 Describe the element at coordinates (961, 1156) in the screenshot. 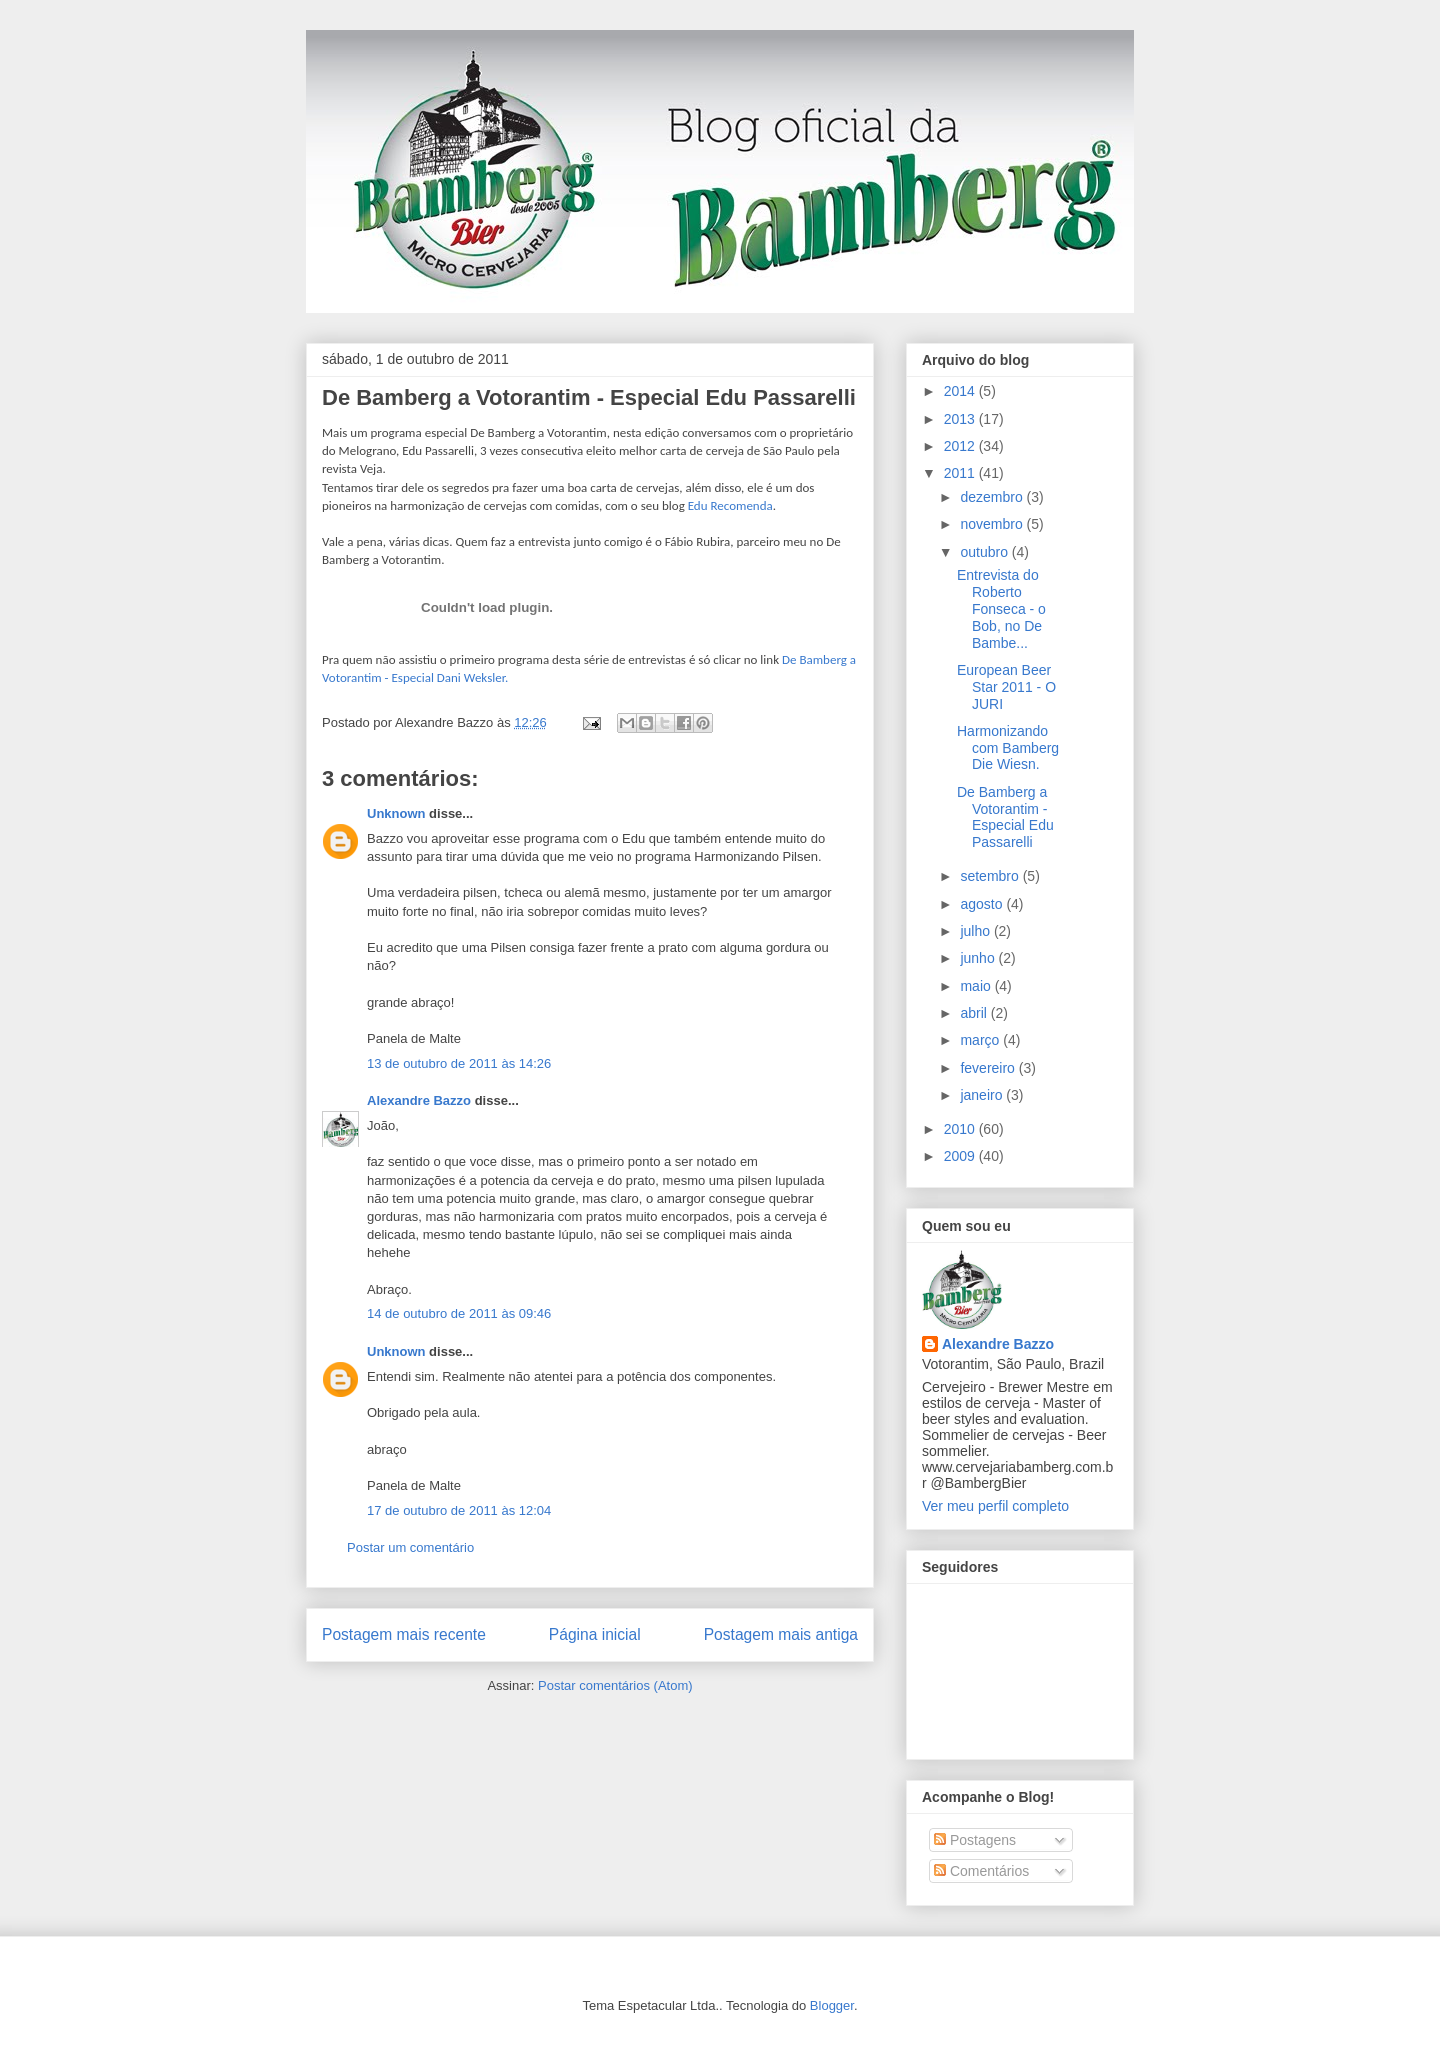

I see `2009` at that location.